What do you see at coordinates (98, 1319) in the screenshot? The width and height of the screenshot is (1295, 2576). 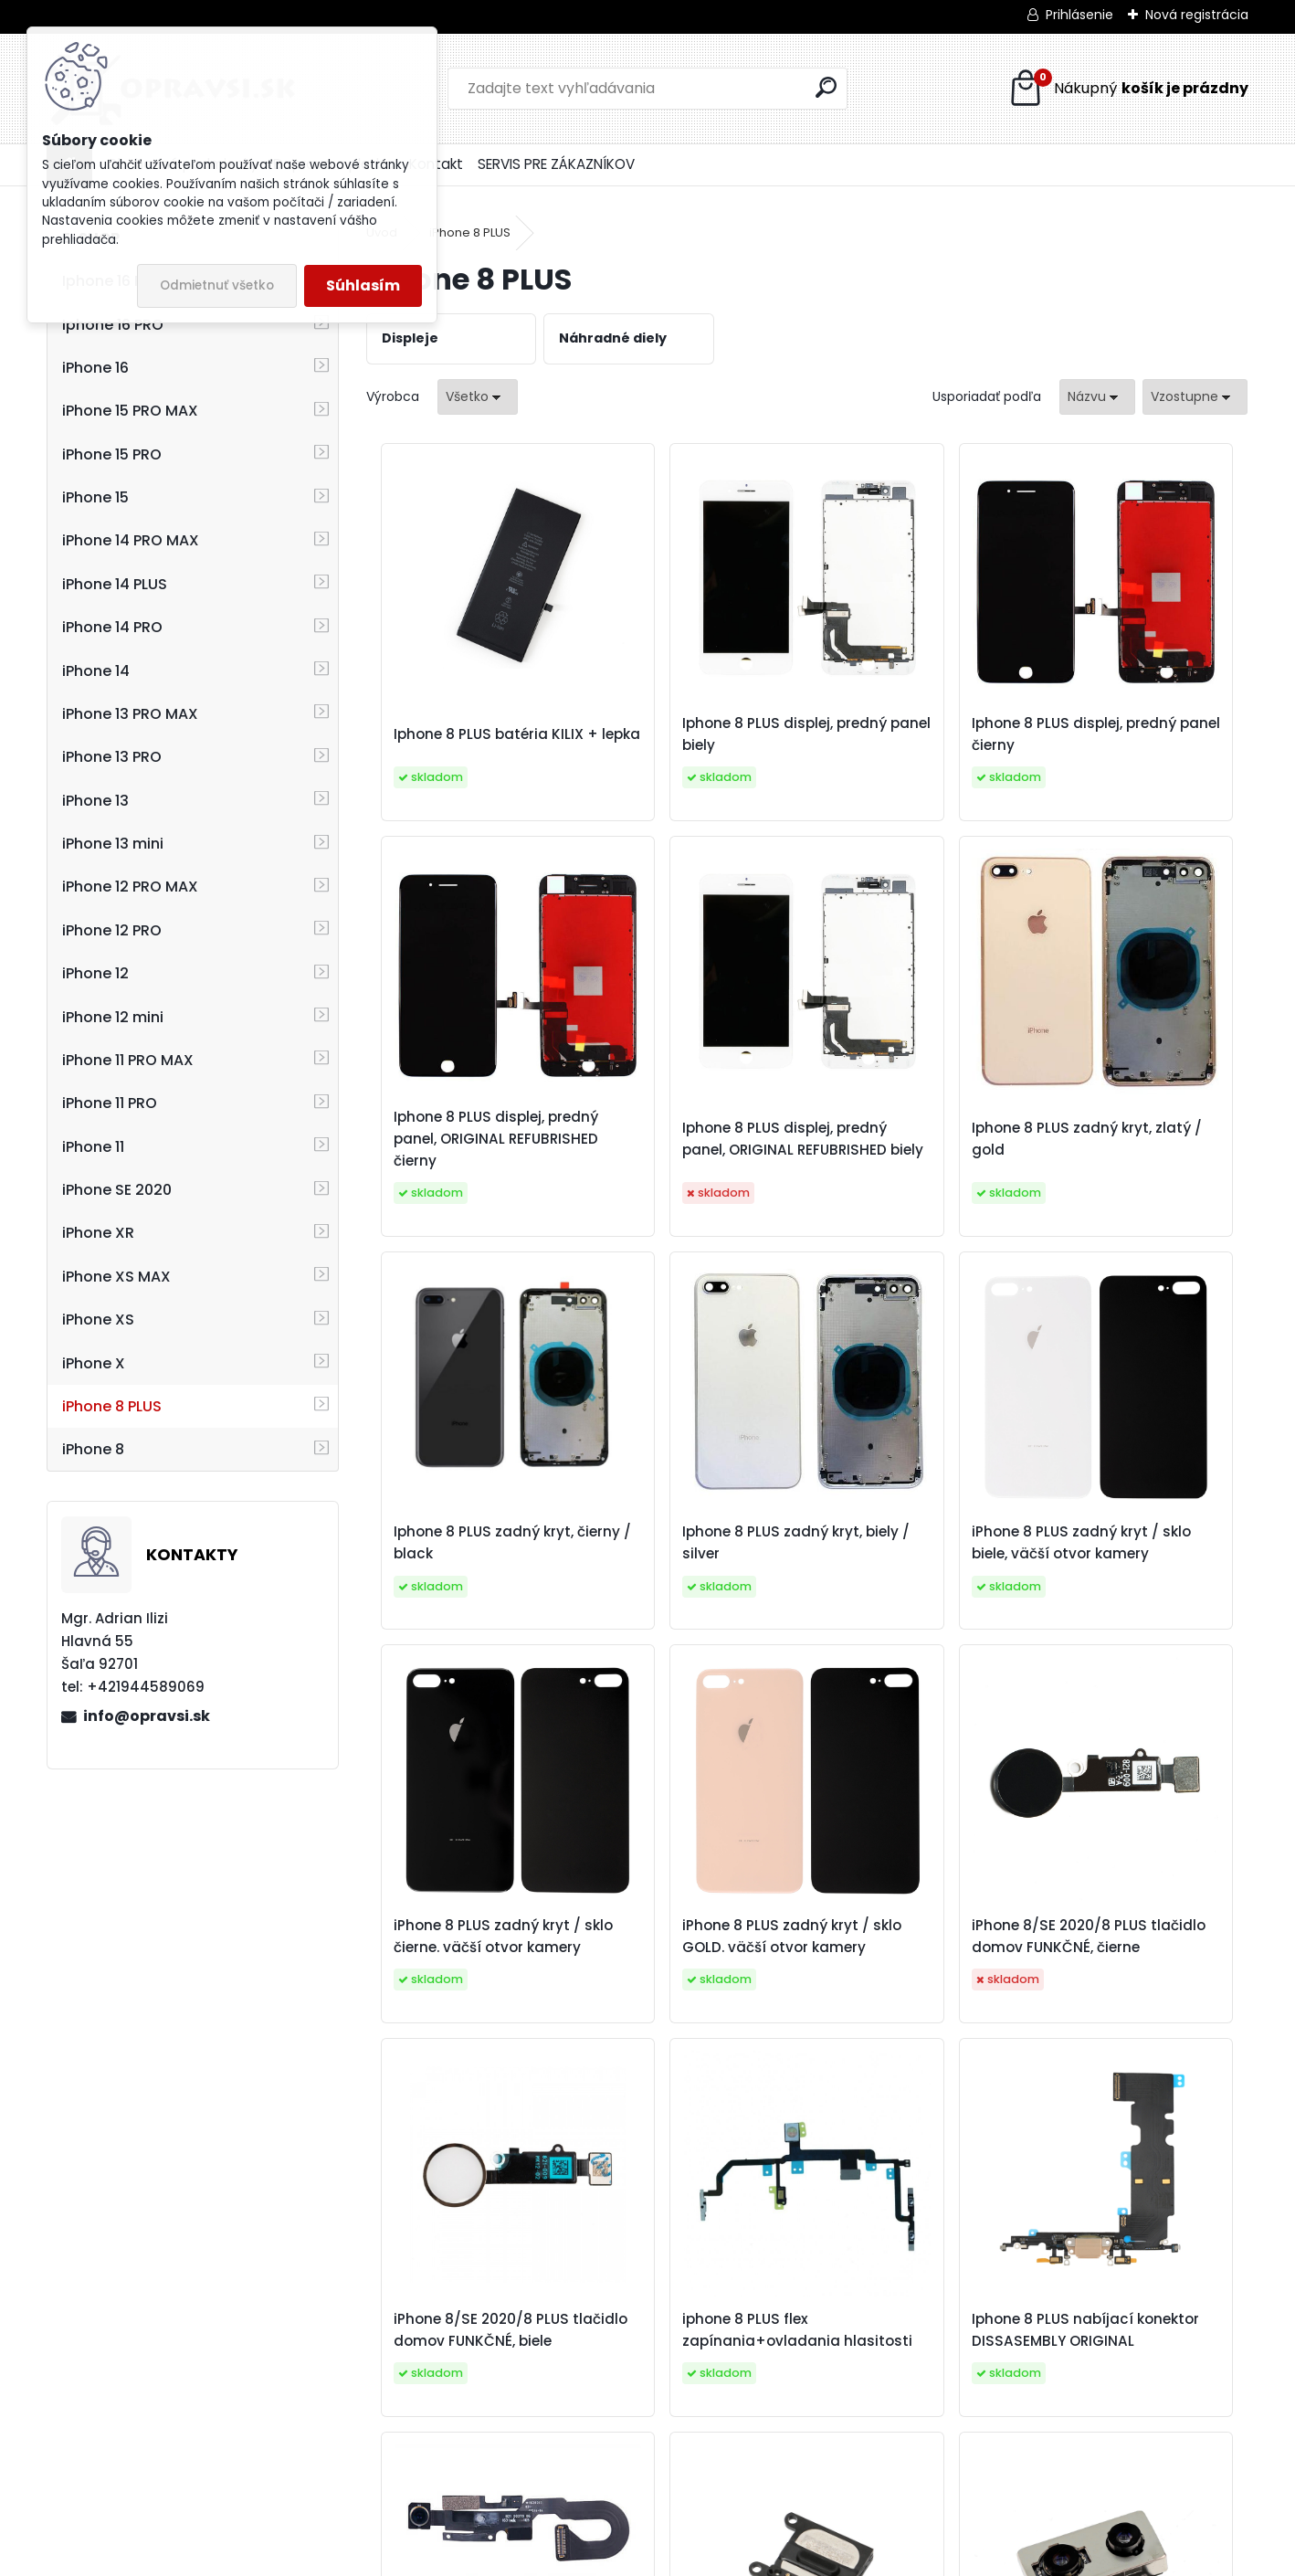 I see `iPhone XS` at bounding box center [98, 1319].